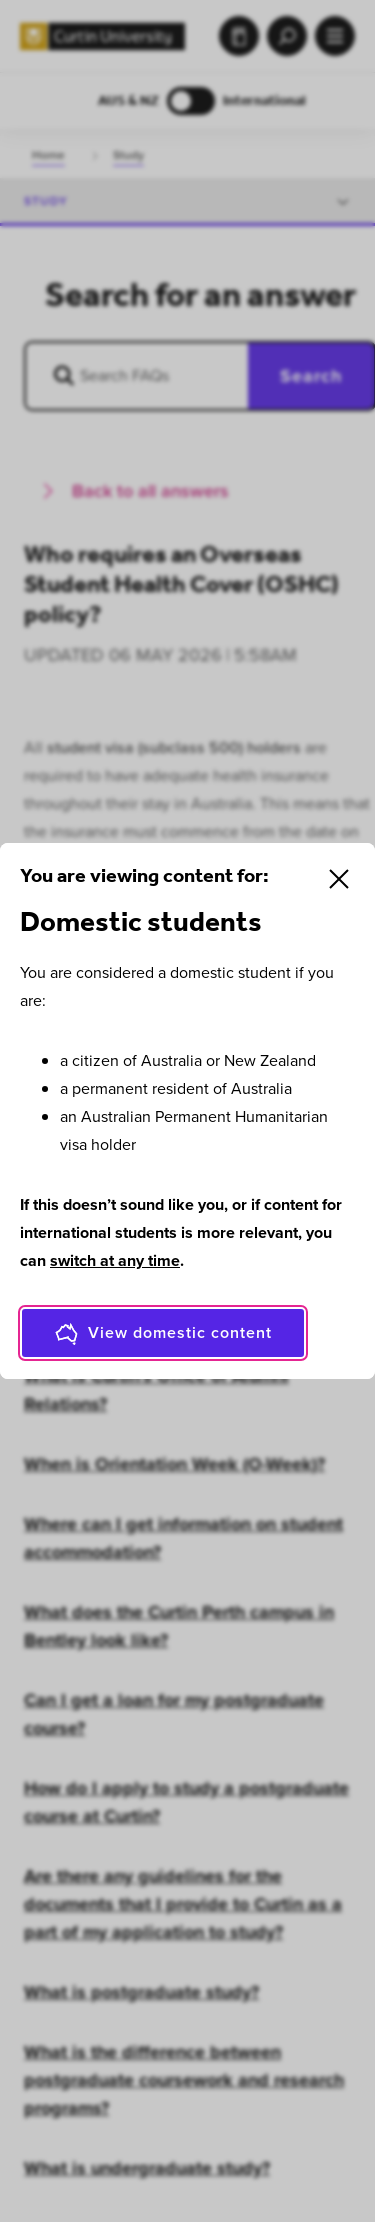 The image size is (375, 2222). I want to click on switch at any time, so click(115, 1260).